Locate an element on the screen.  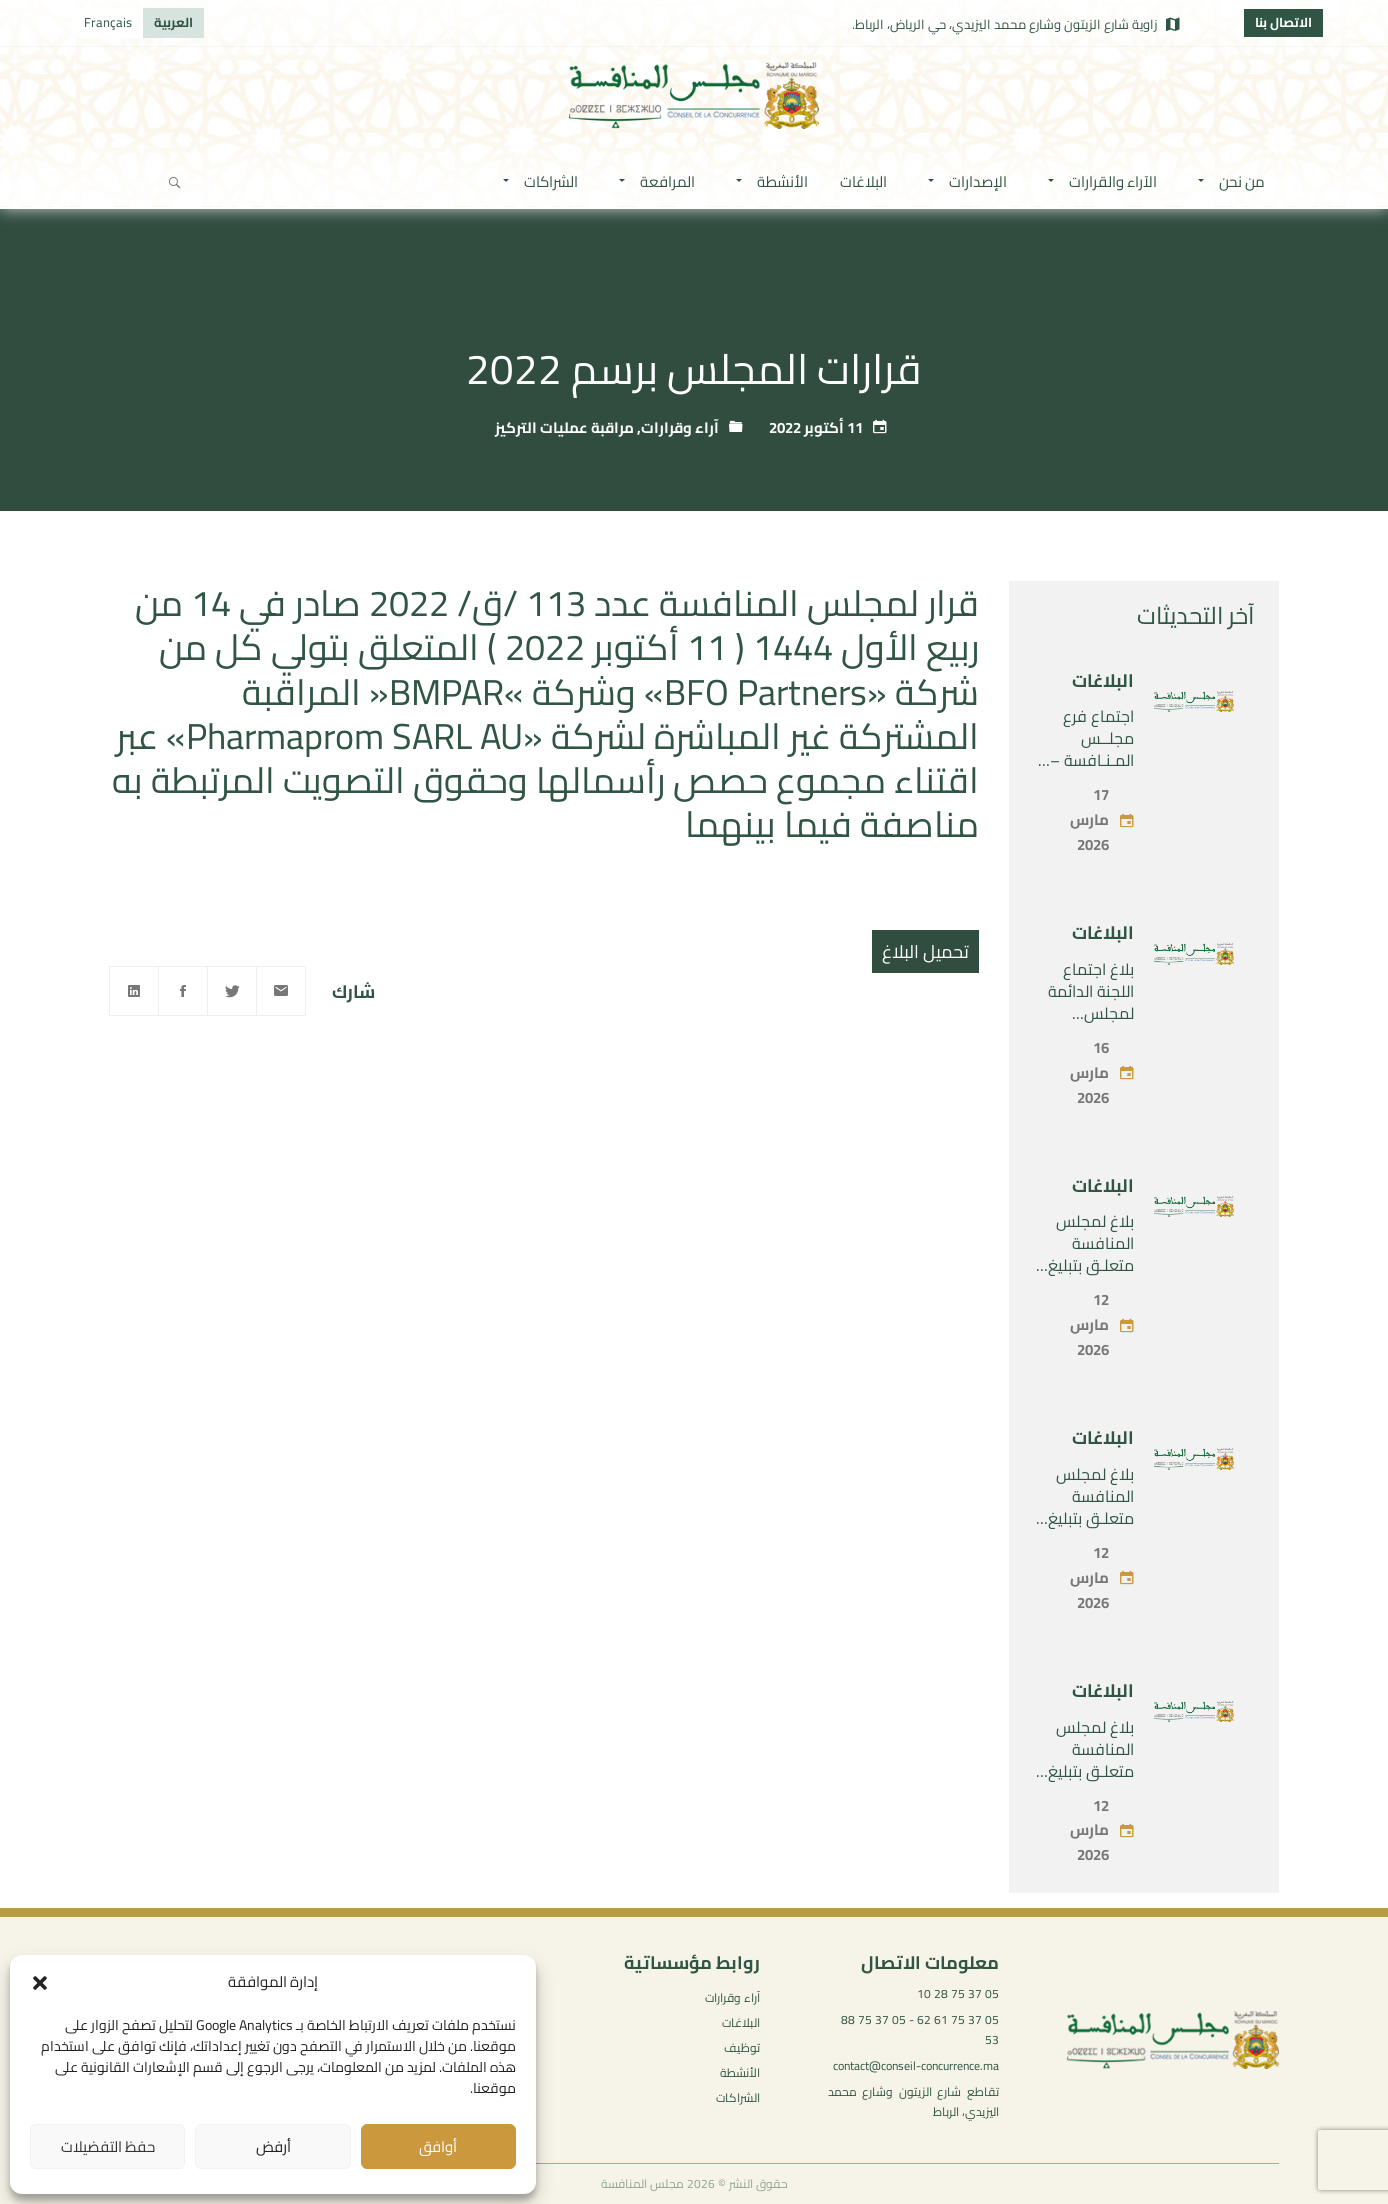
[Facebook] is located at coordinates (183, 991).